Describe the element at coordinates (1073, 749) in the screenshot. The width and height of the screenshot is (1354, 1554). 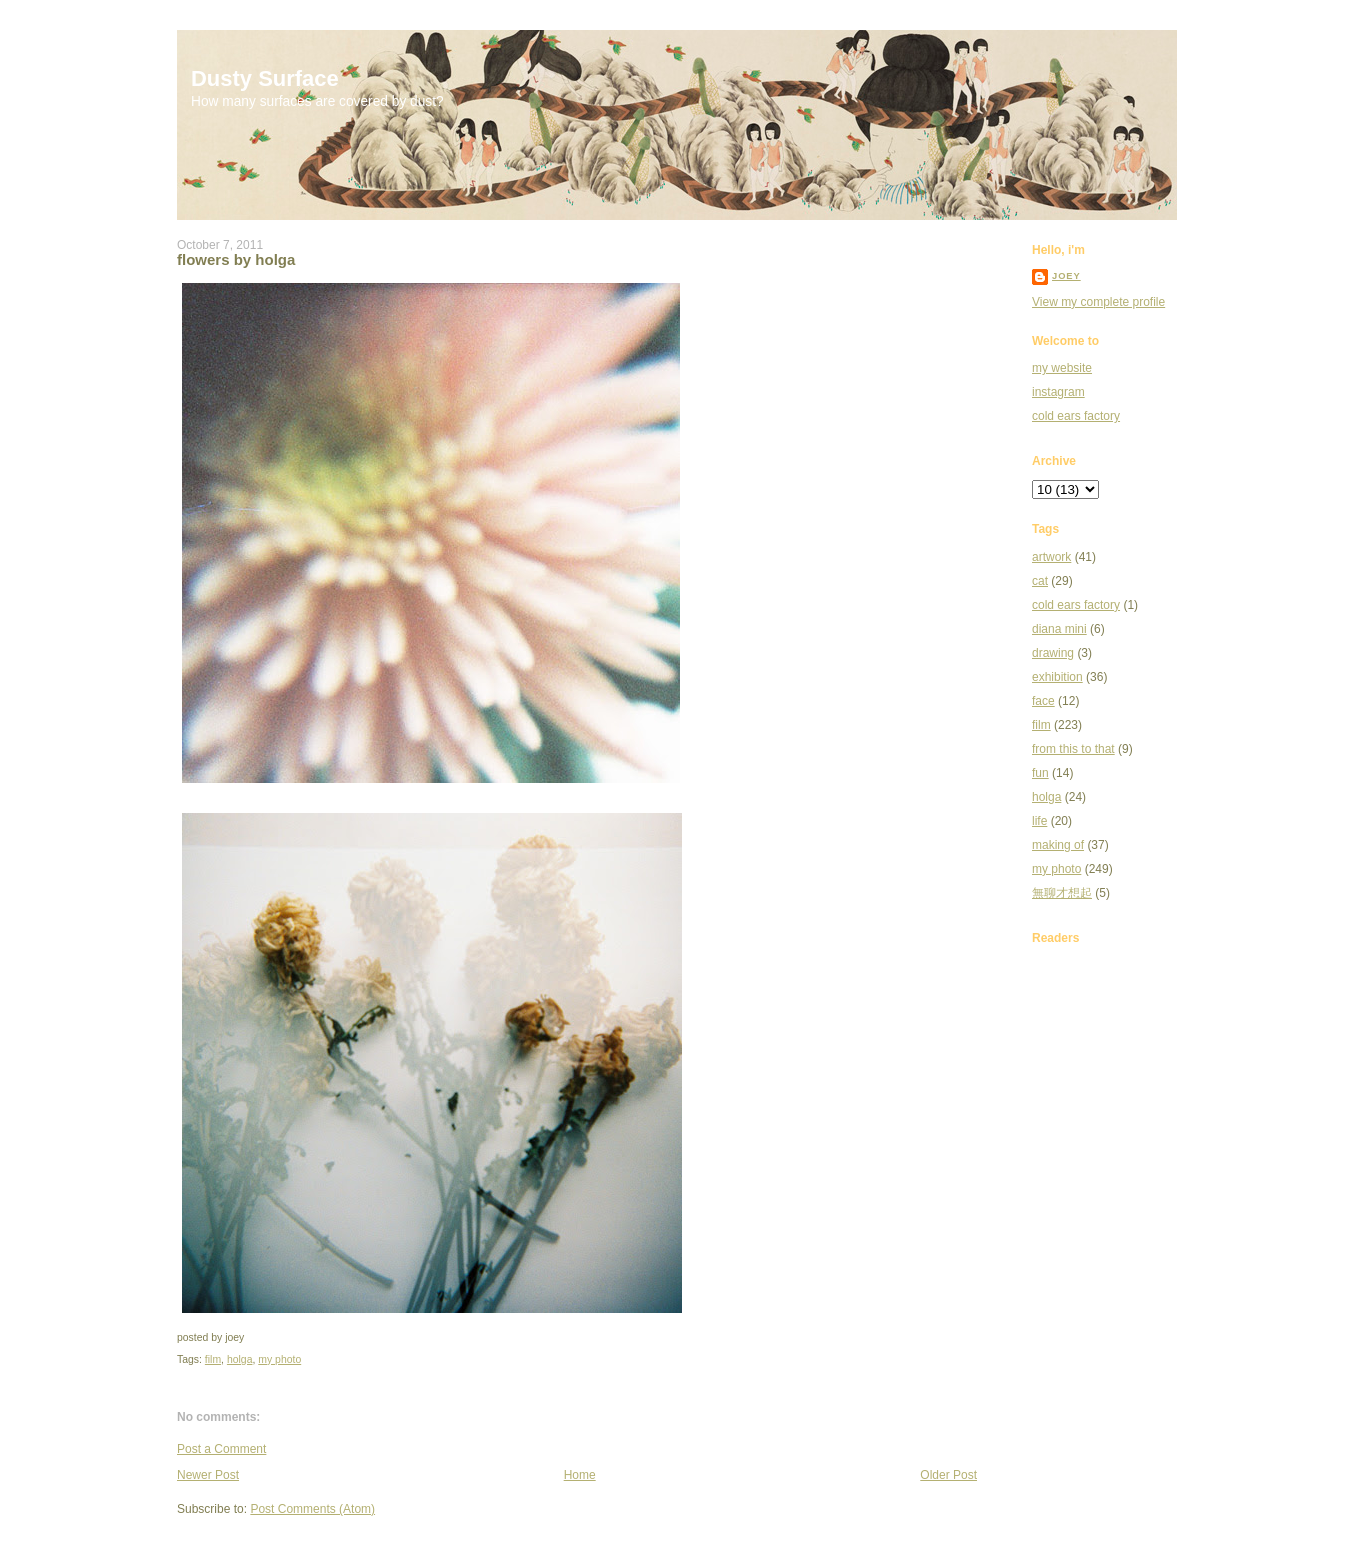
I see `from this to that` at that location.